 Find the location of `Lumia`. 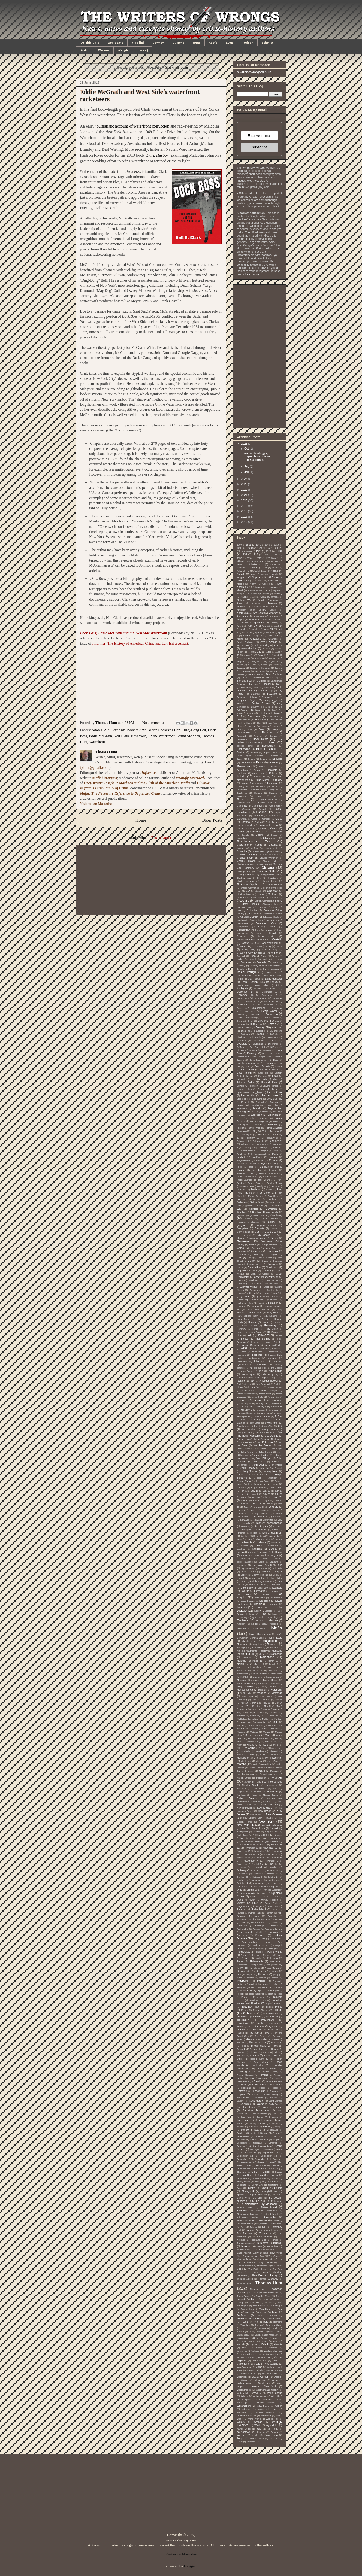

Lumia is located at coordinates (252, 1614).